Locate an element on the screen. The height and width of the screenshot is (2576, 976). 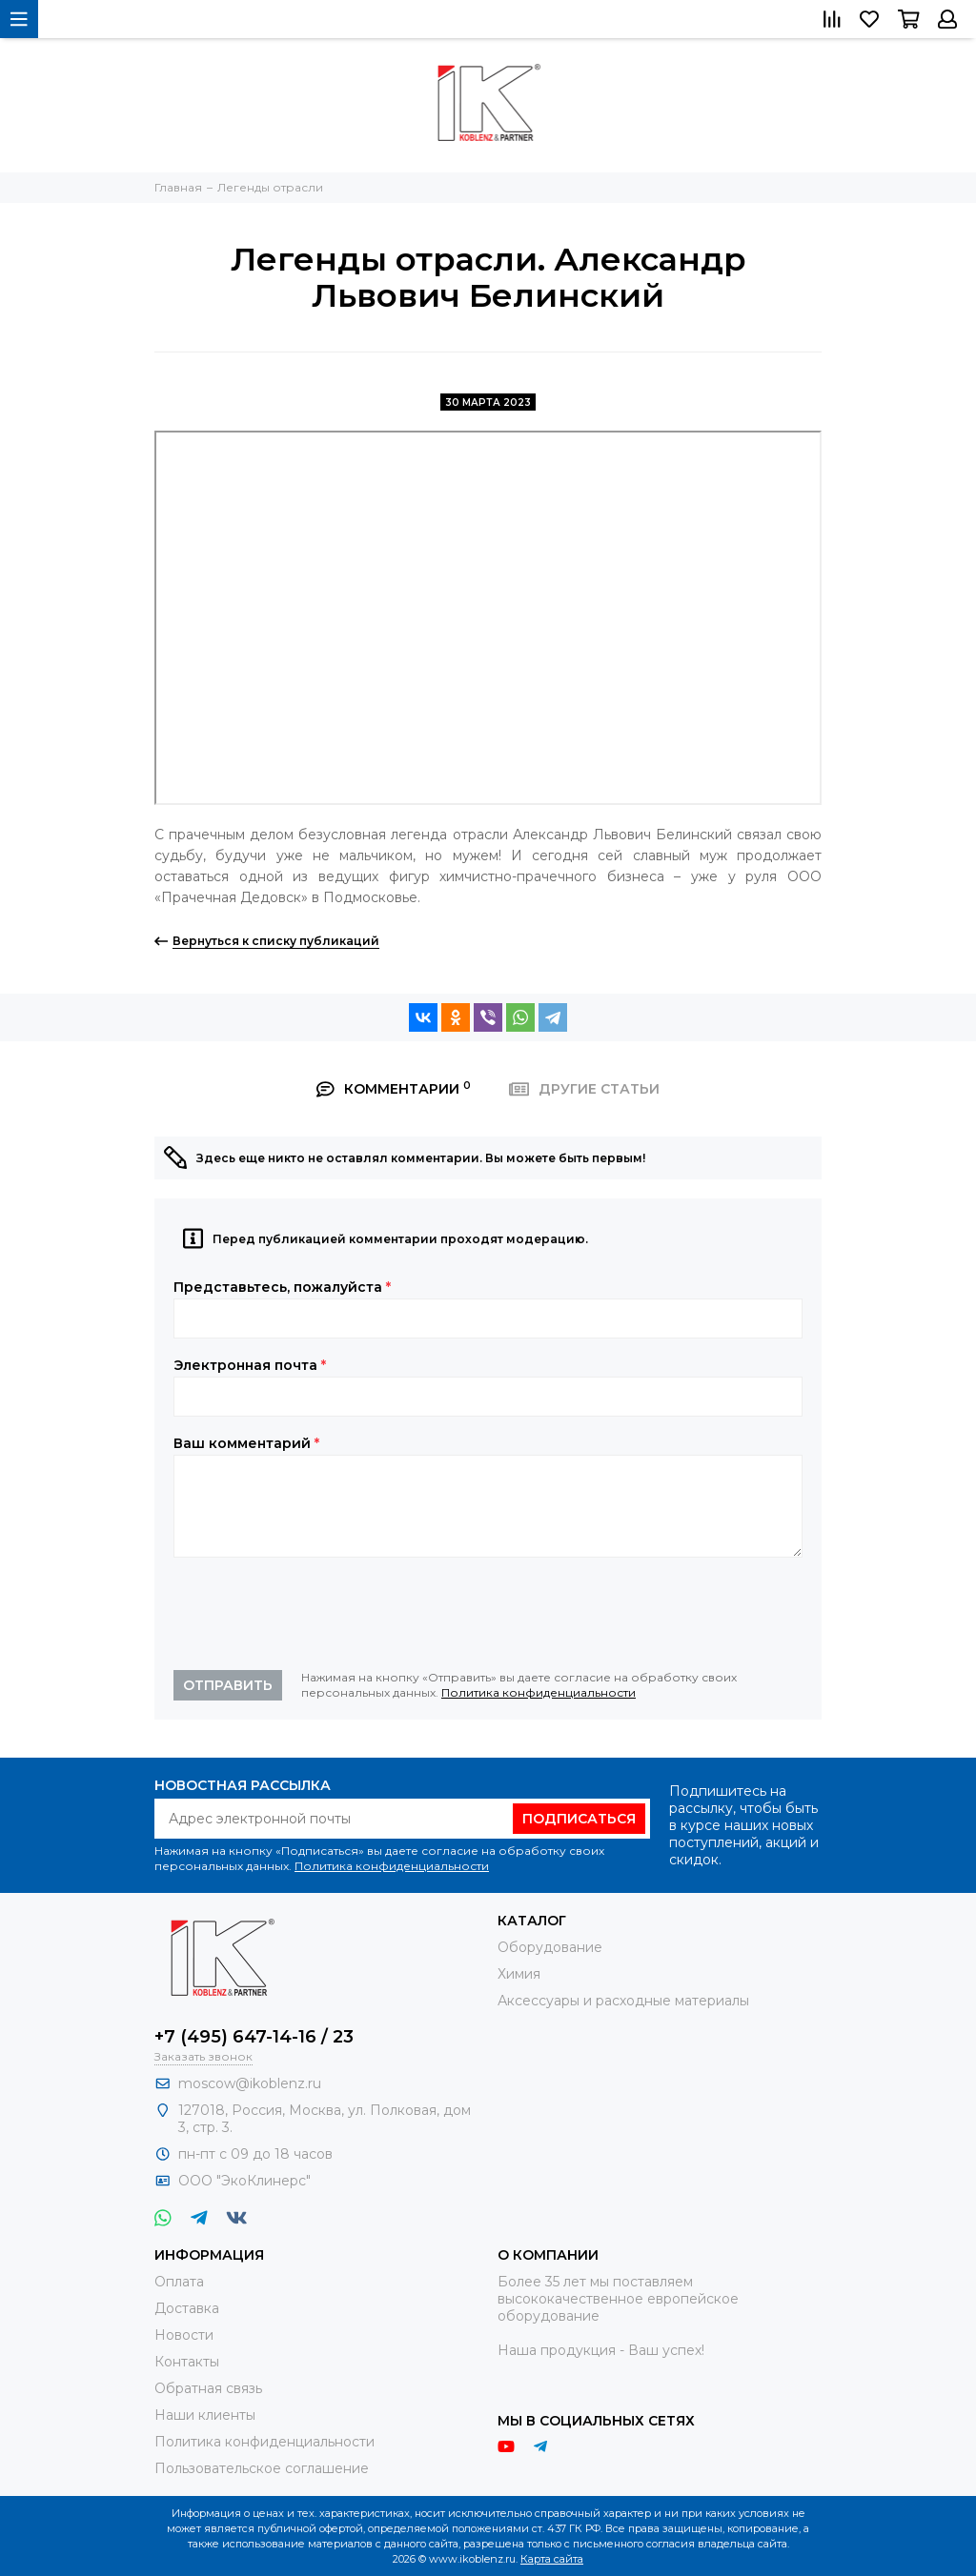
Оборудование is located at coordinates (550, 1947).